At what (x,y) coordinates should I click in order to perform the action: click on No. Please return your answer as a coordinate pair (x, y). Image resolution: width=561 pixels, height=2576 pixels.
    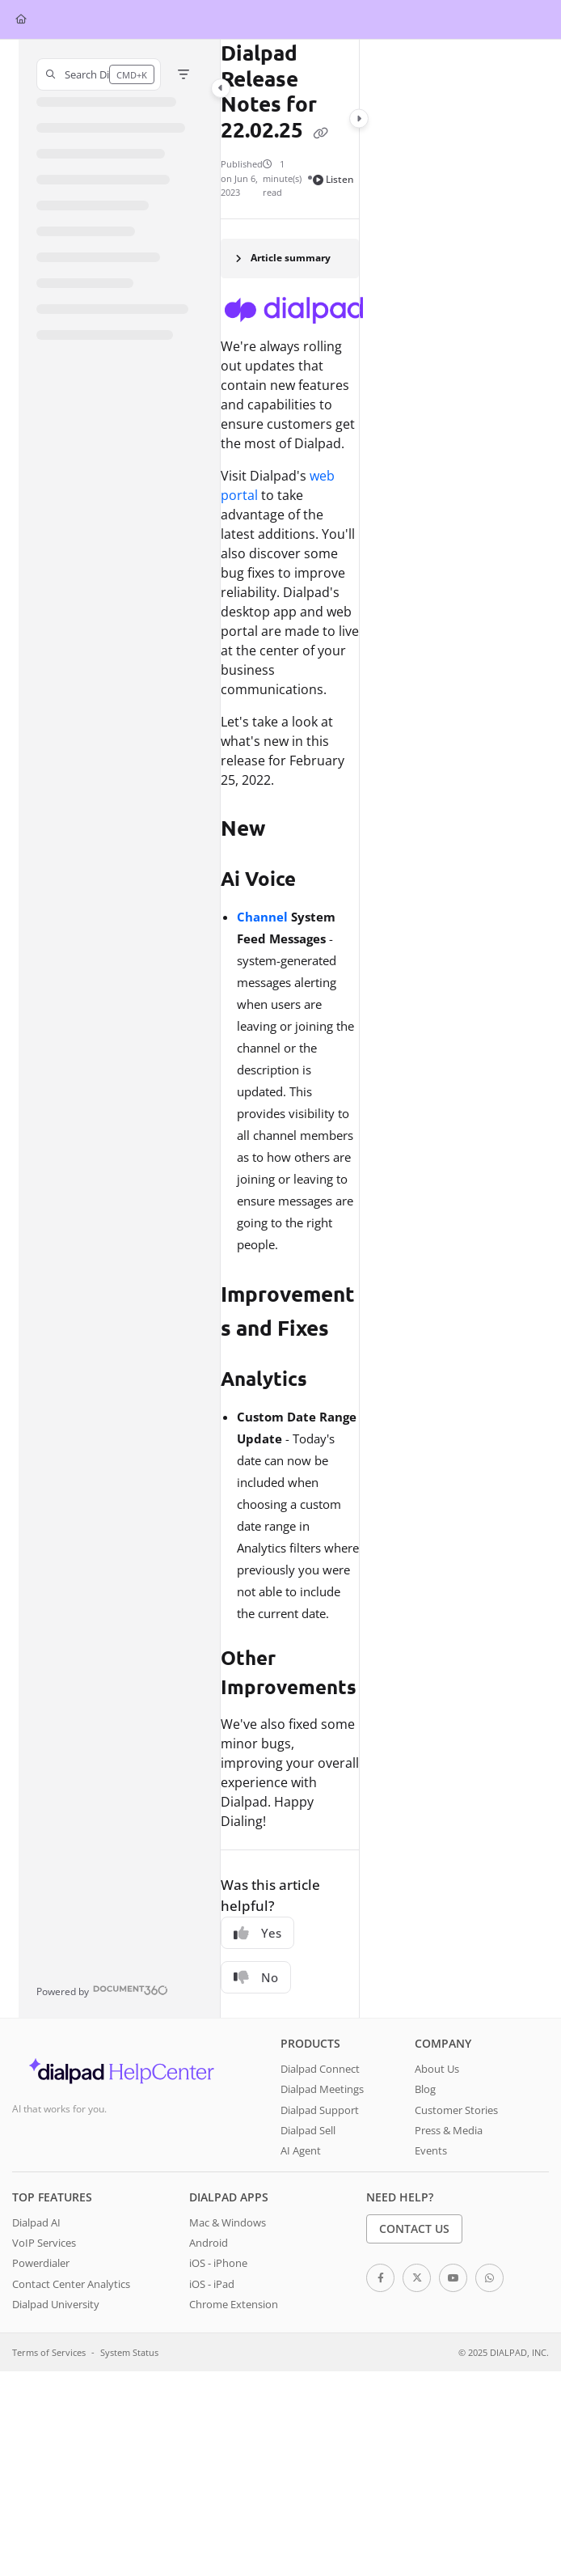
    Looking at the image, I should click on (256, 1977).